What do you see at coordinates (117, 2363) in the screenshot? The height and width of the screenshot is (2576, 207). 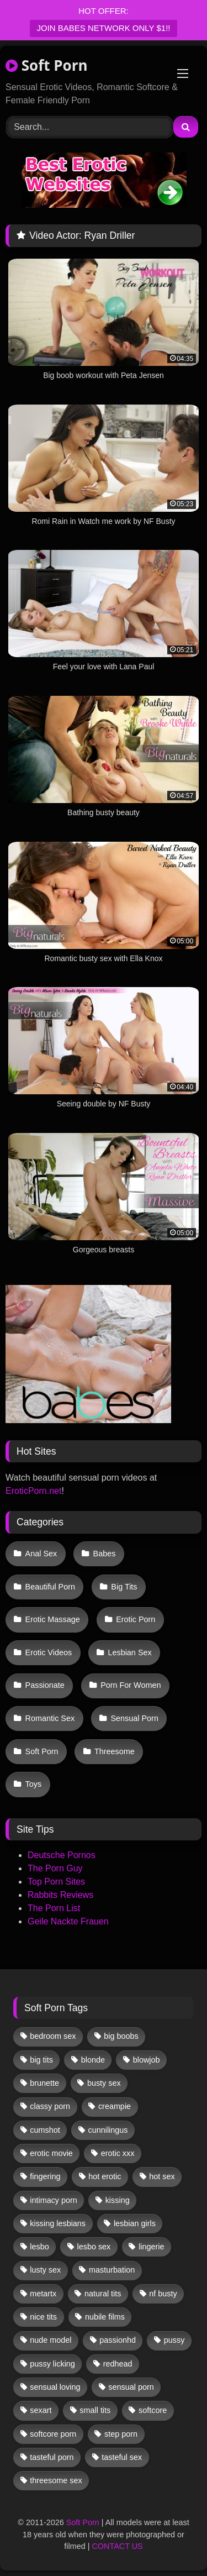 I see `redhead [redhead (13 items)]` at bounding box center [117, 2363].